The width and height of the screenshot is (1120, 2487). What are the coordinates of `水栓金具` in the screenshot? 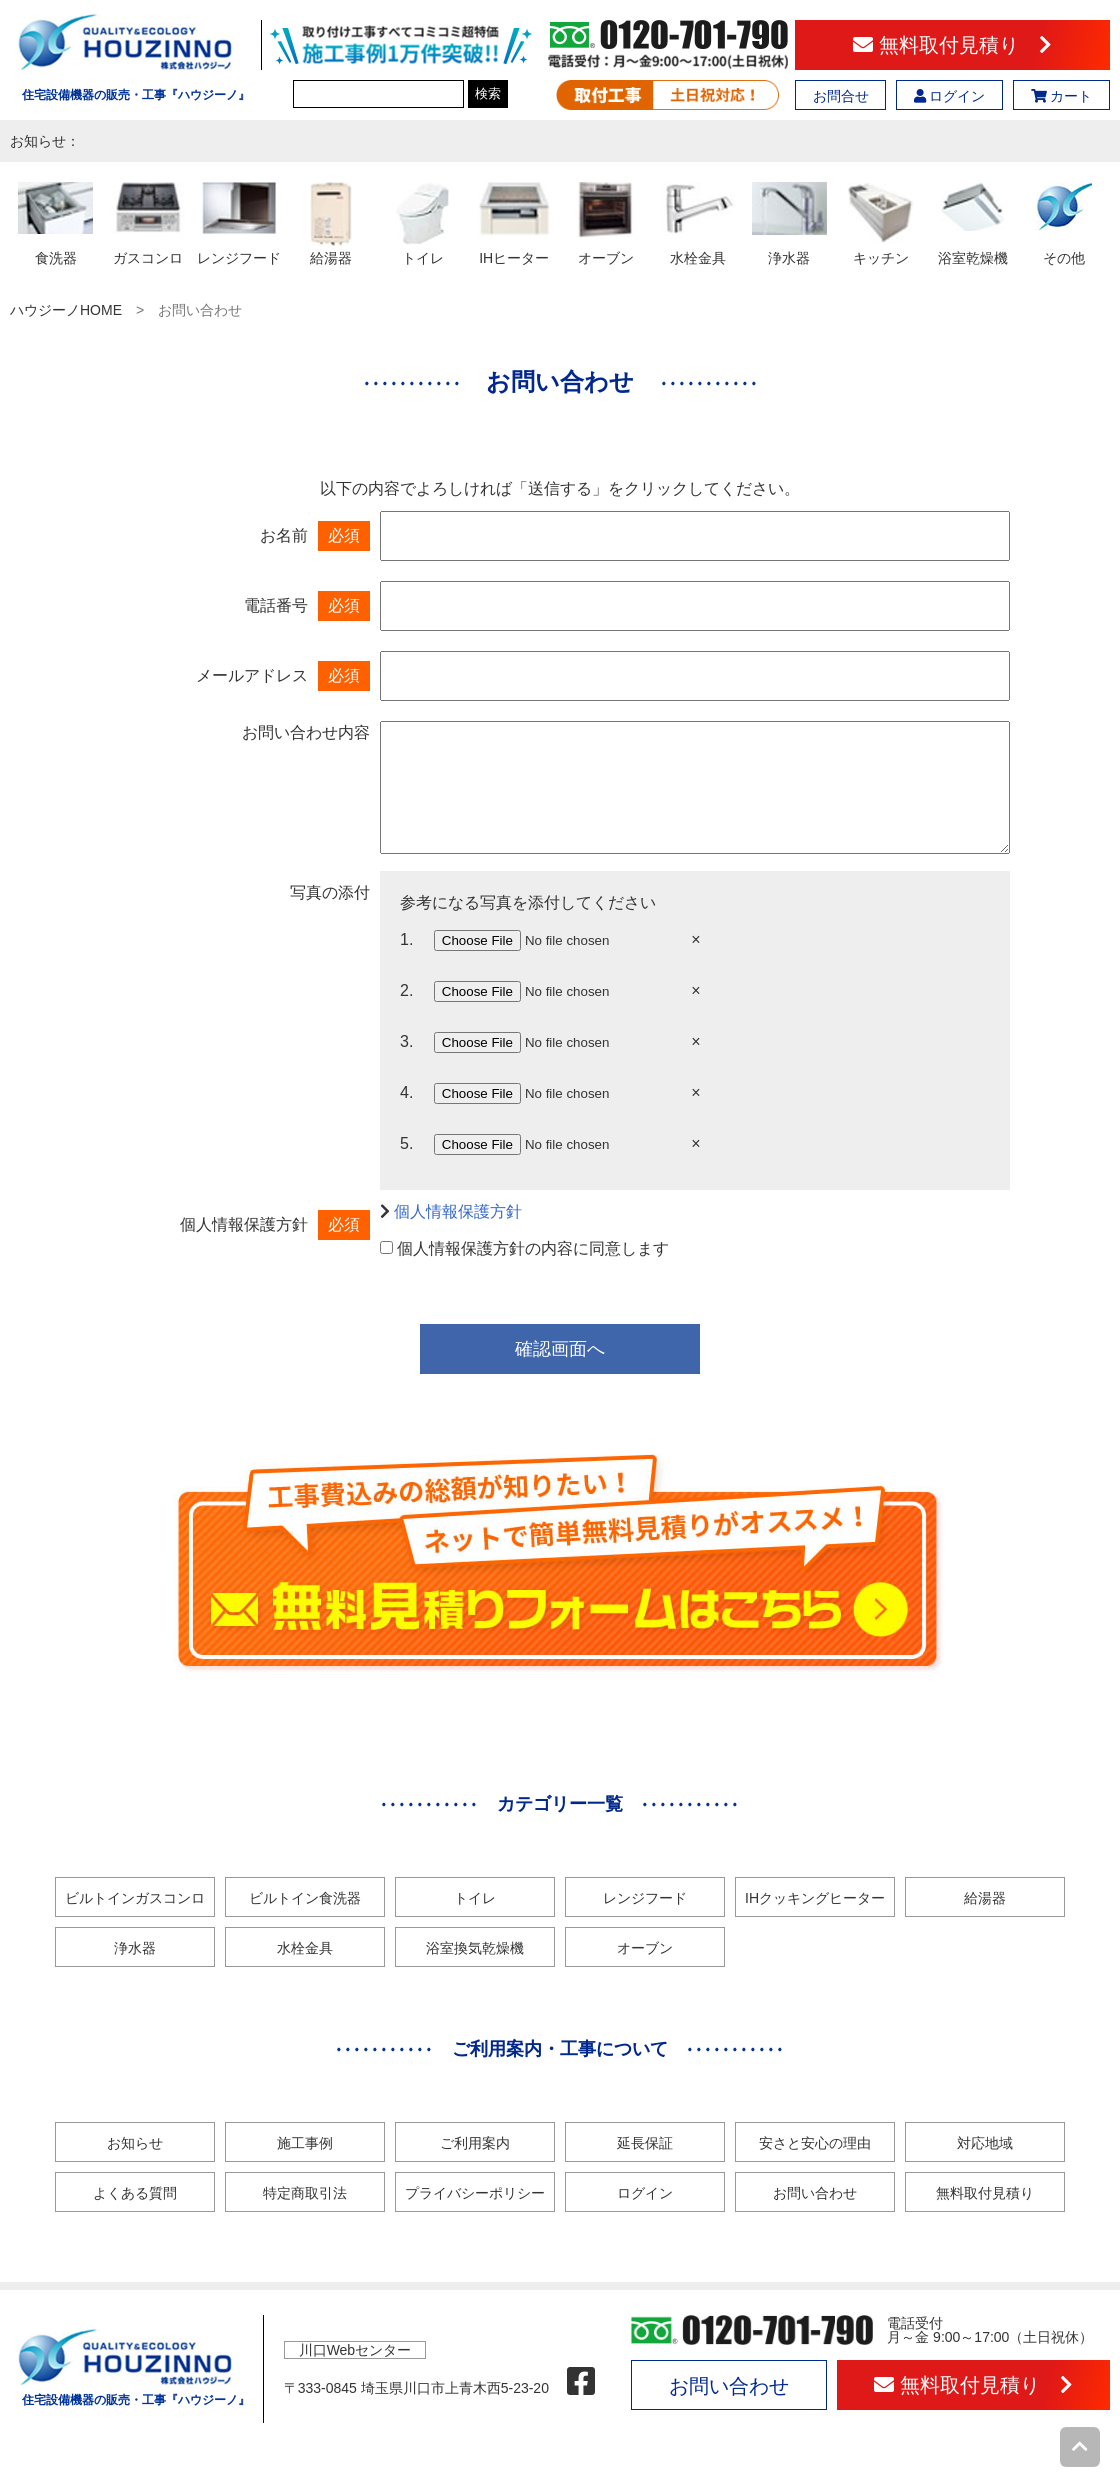 It's located at (305, 1948).